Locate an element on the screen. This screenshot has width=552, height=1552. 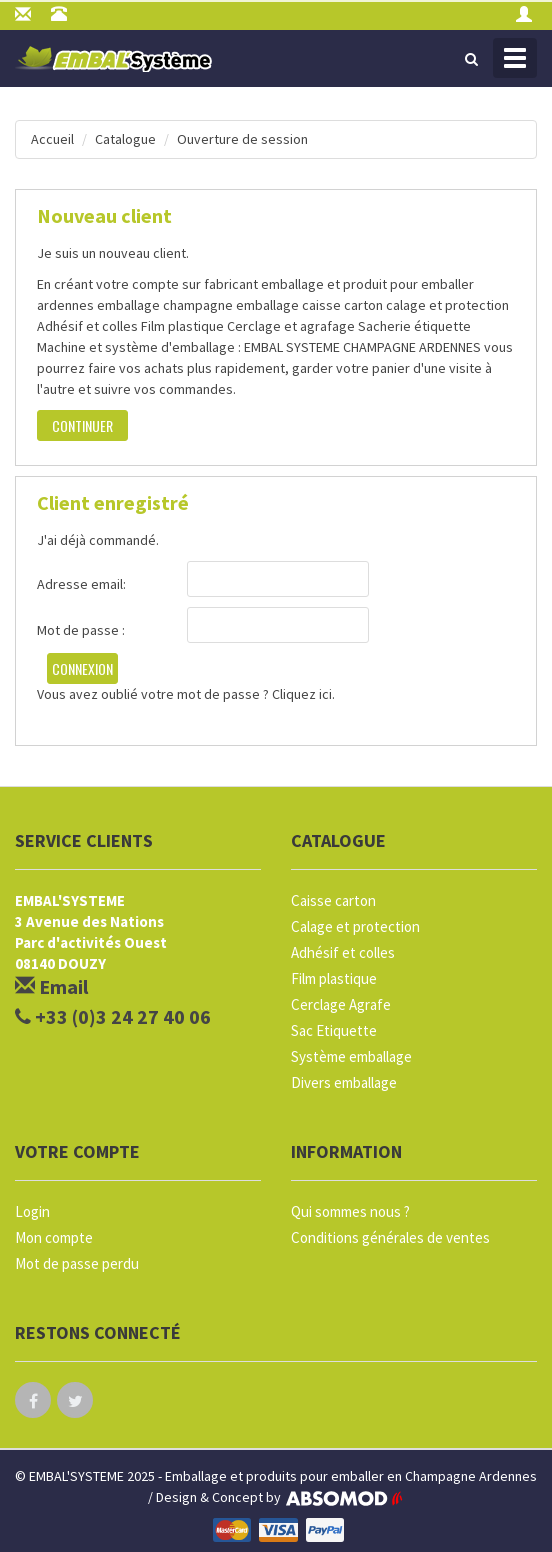
Film plastique is located at coordinates (334, 978).